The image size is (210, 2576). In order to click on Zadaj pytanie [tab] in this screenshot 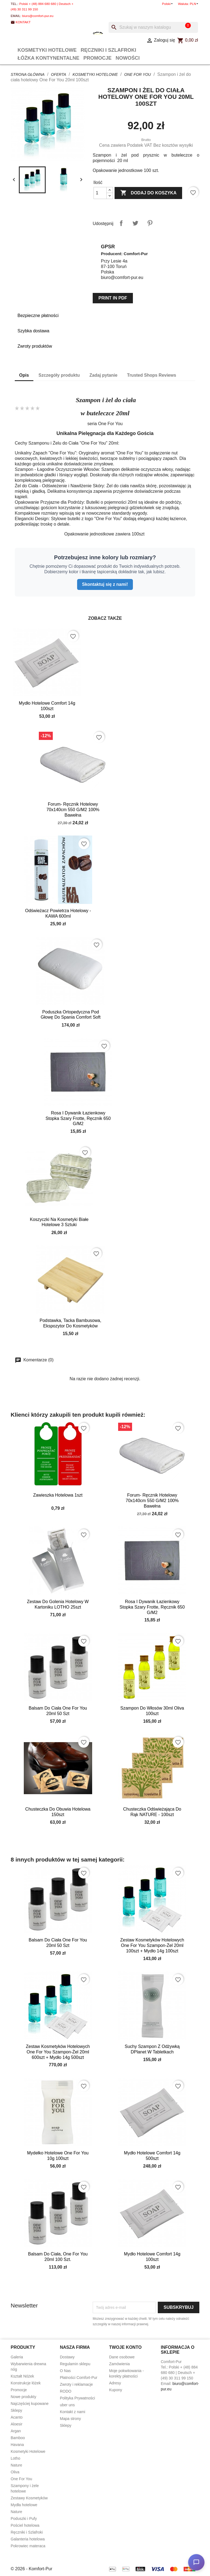, I will do `click(103, 375)`.